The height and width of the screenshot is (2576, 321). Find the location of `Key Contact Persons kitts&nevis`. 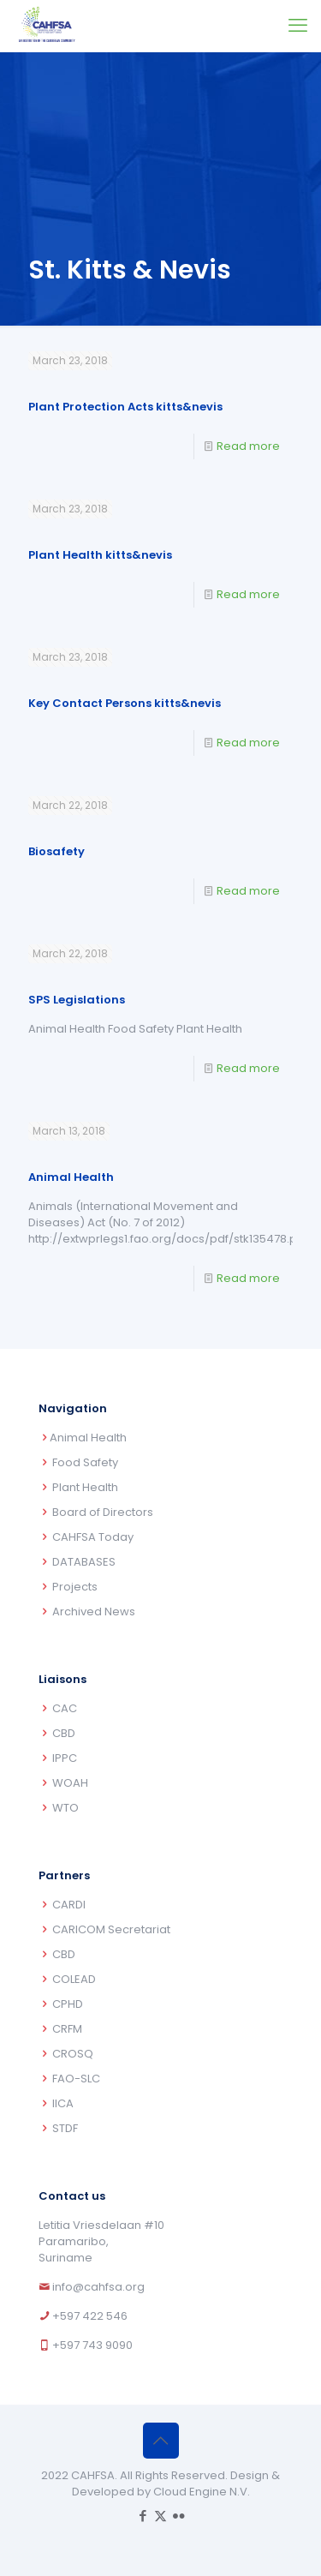

Key Contact Persons kitts&nevis is located at coordinates (124, 703).